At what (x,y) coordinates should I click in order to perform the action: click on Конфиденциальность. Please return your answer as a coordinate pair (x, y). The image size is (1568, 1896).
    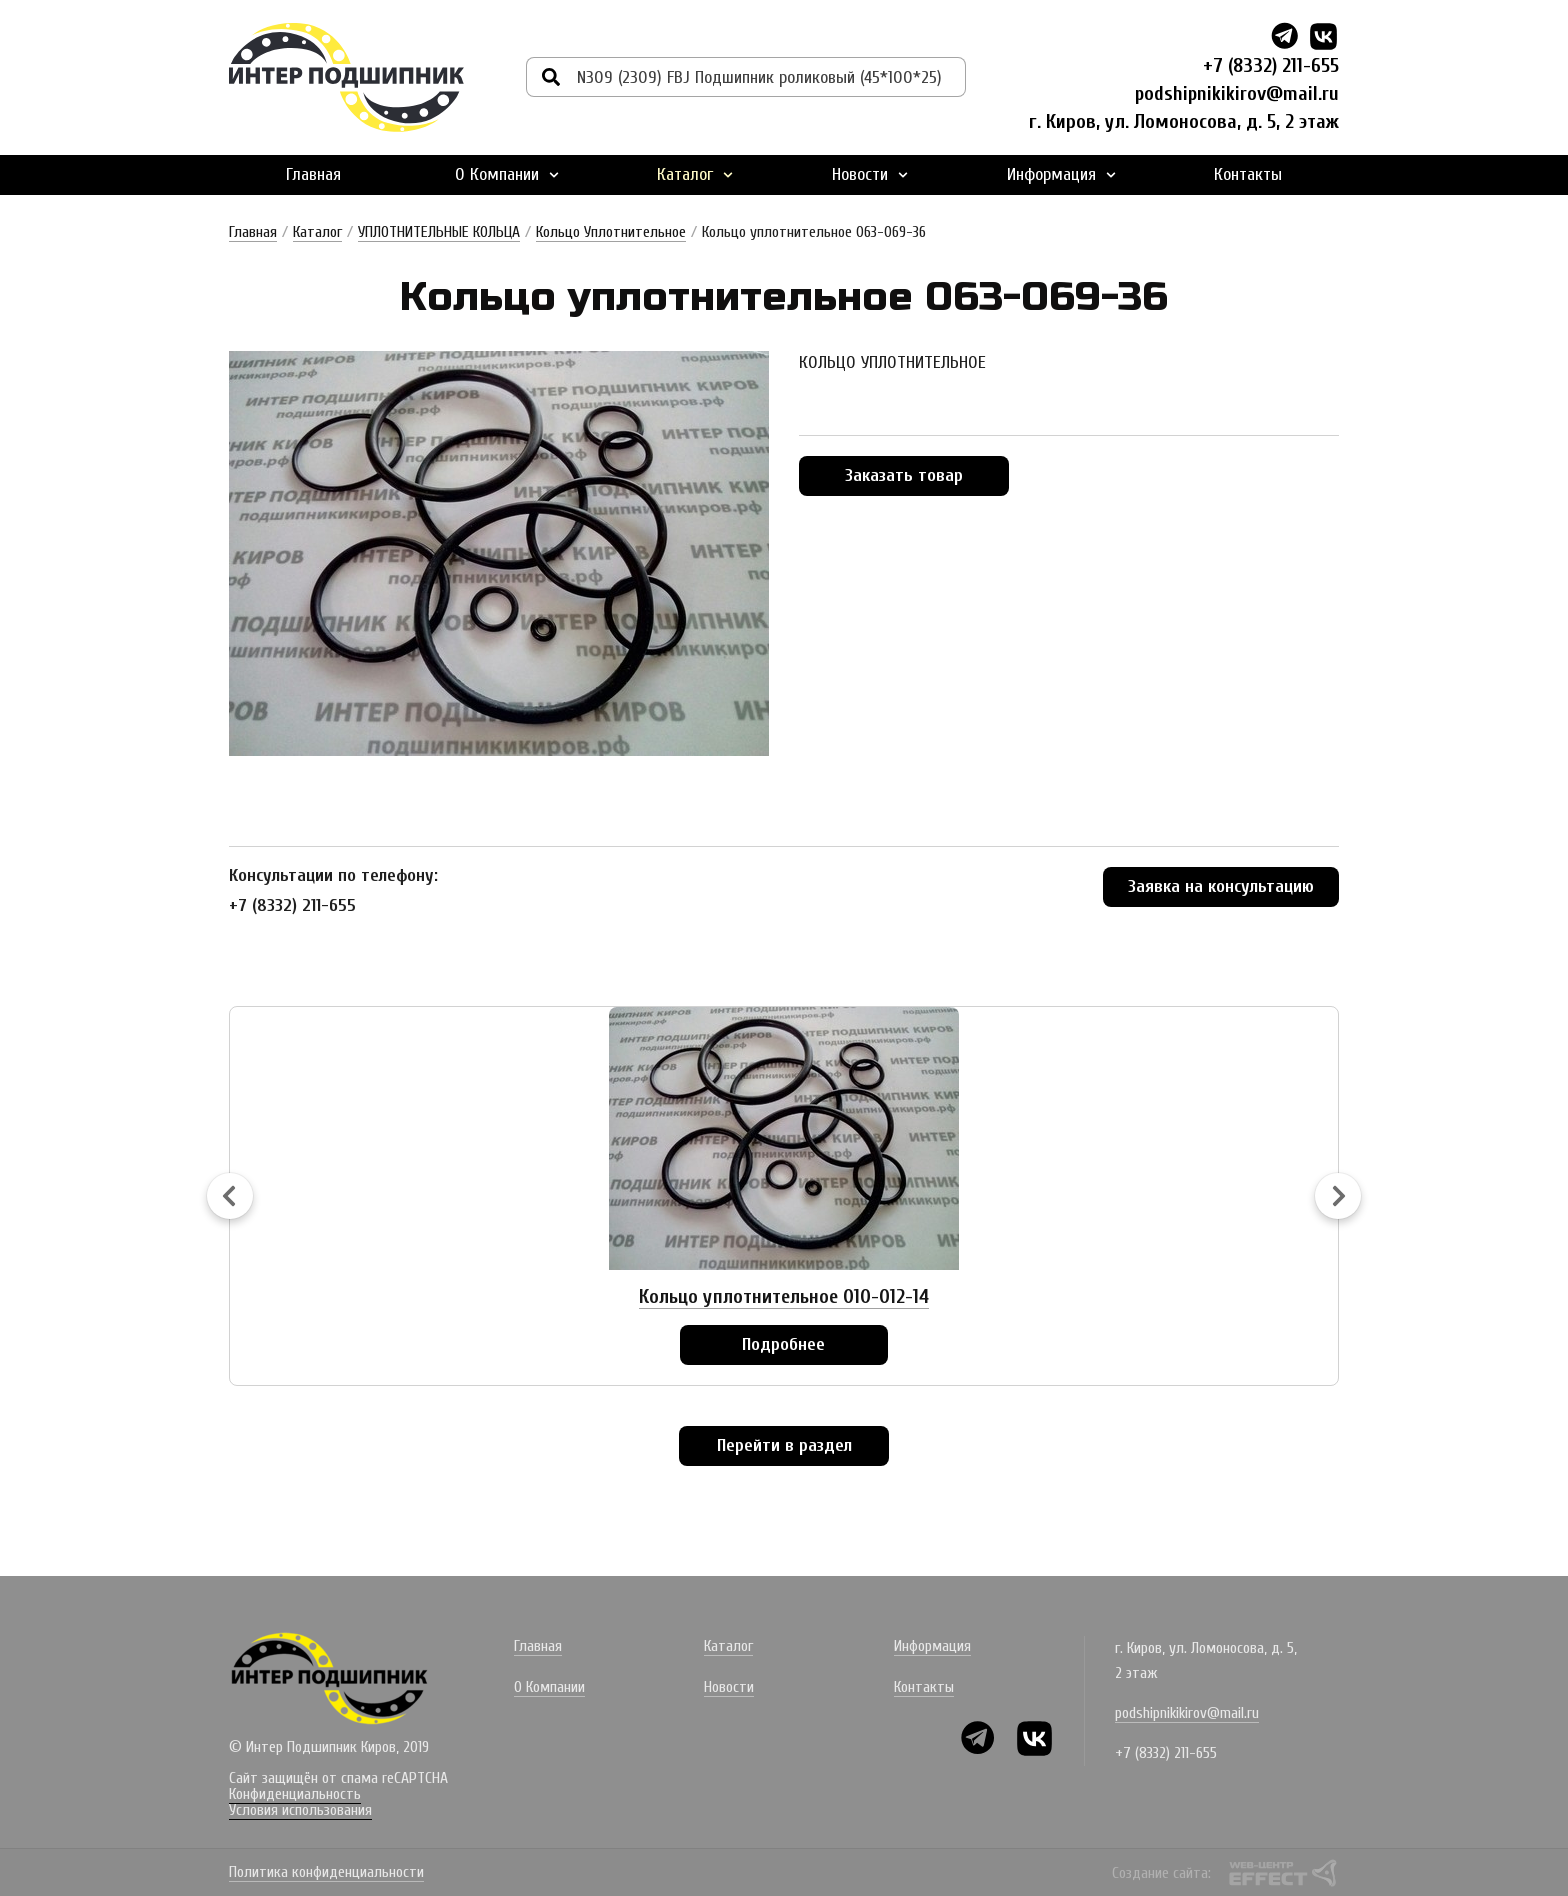
    Looking at the image, I should click on (295, 1792).